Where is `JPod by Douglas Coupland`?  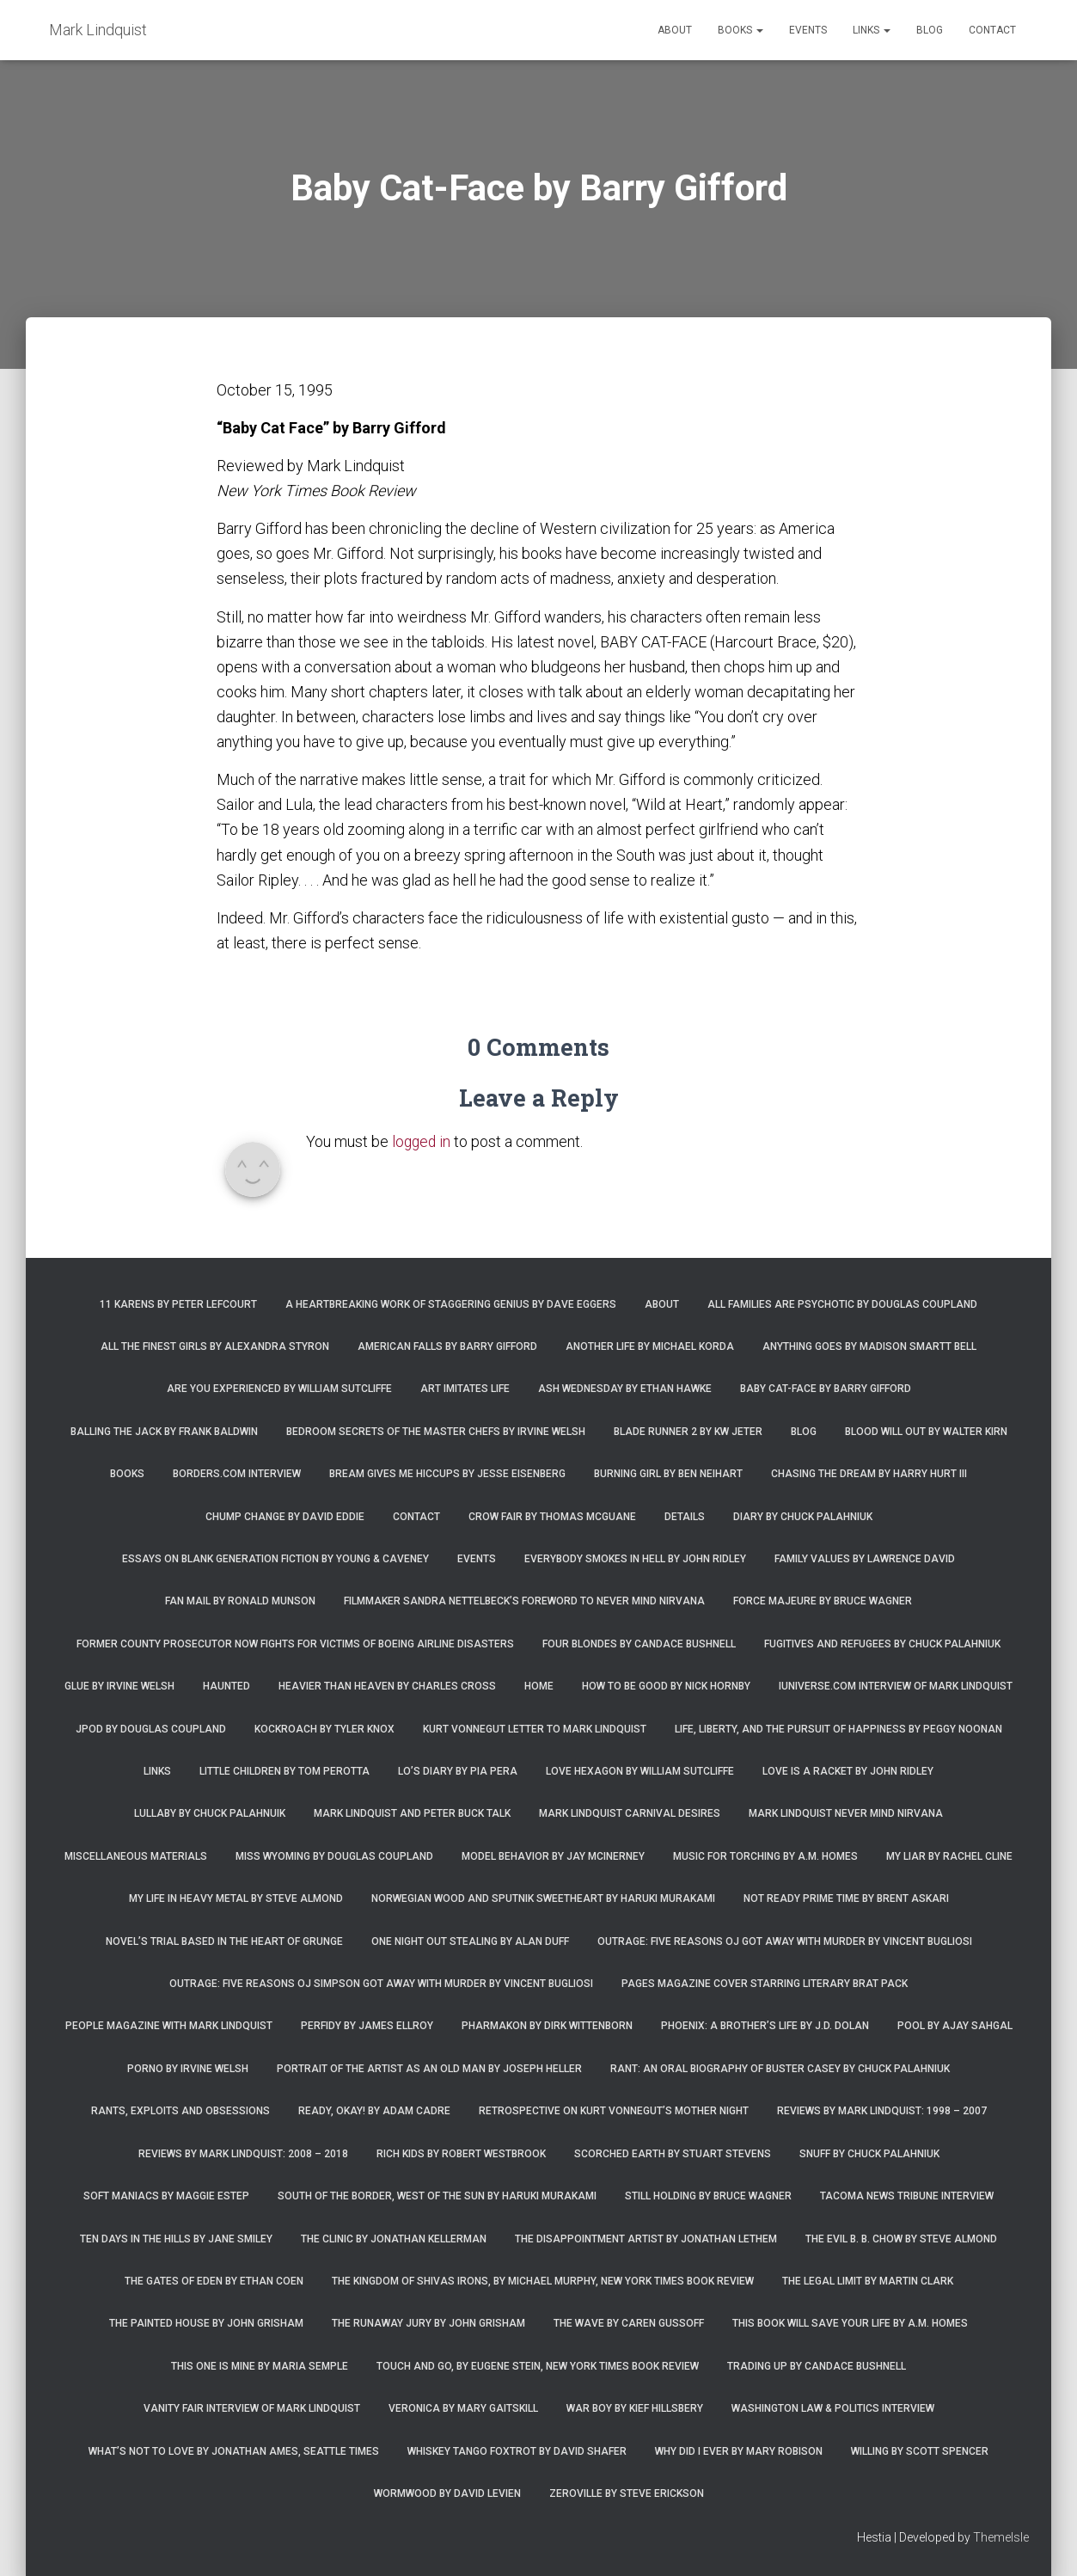
JPod by Douglas Coupland is located at coordinates (151, 1729).